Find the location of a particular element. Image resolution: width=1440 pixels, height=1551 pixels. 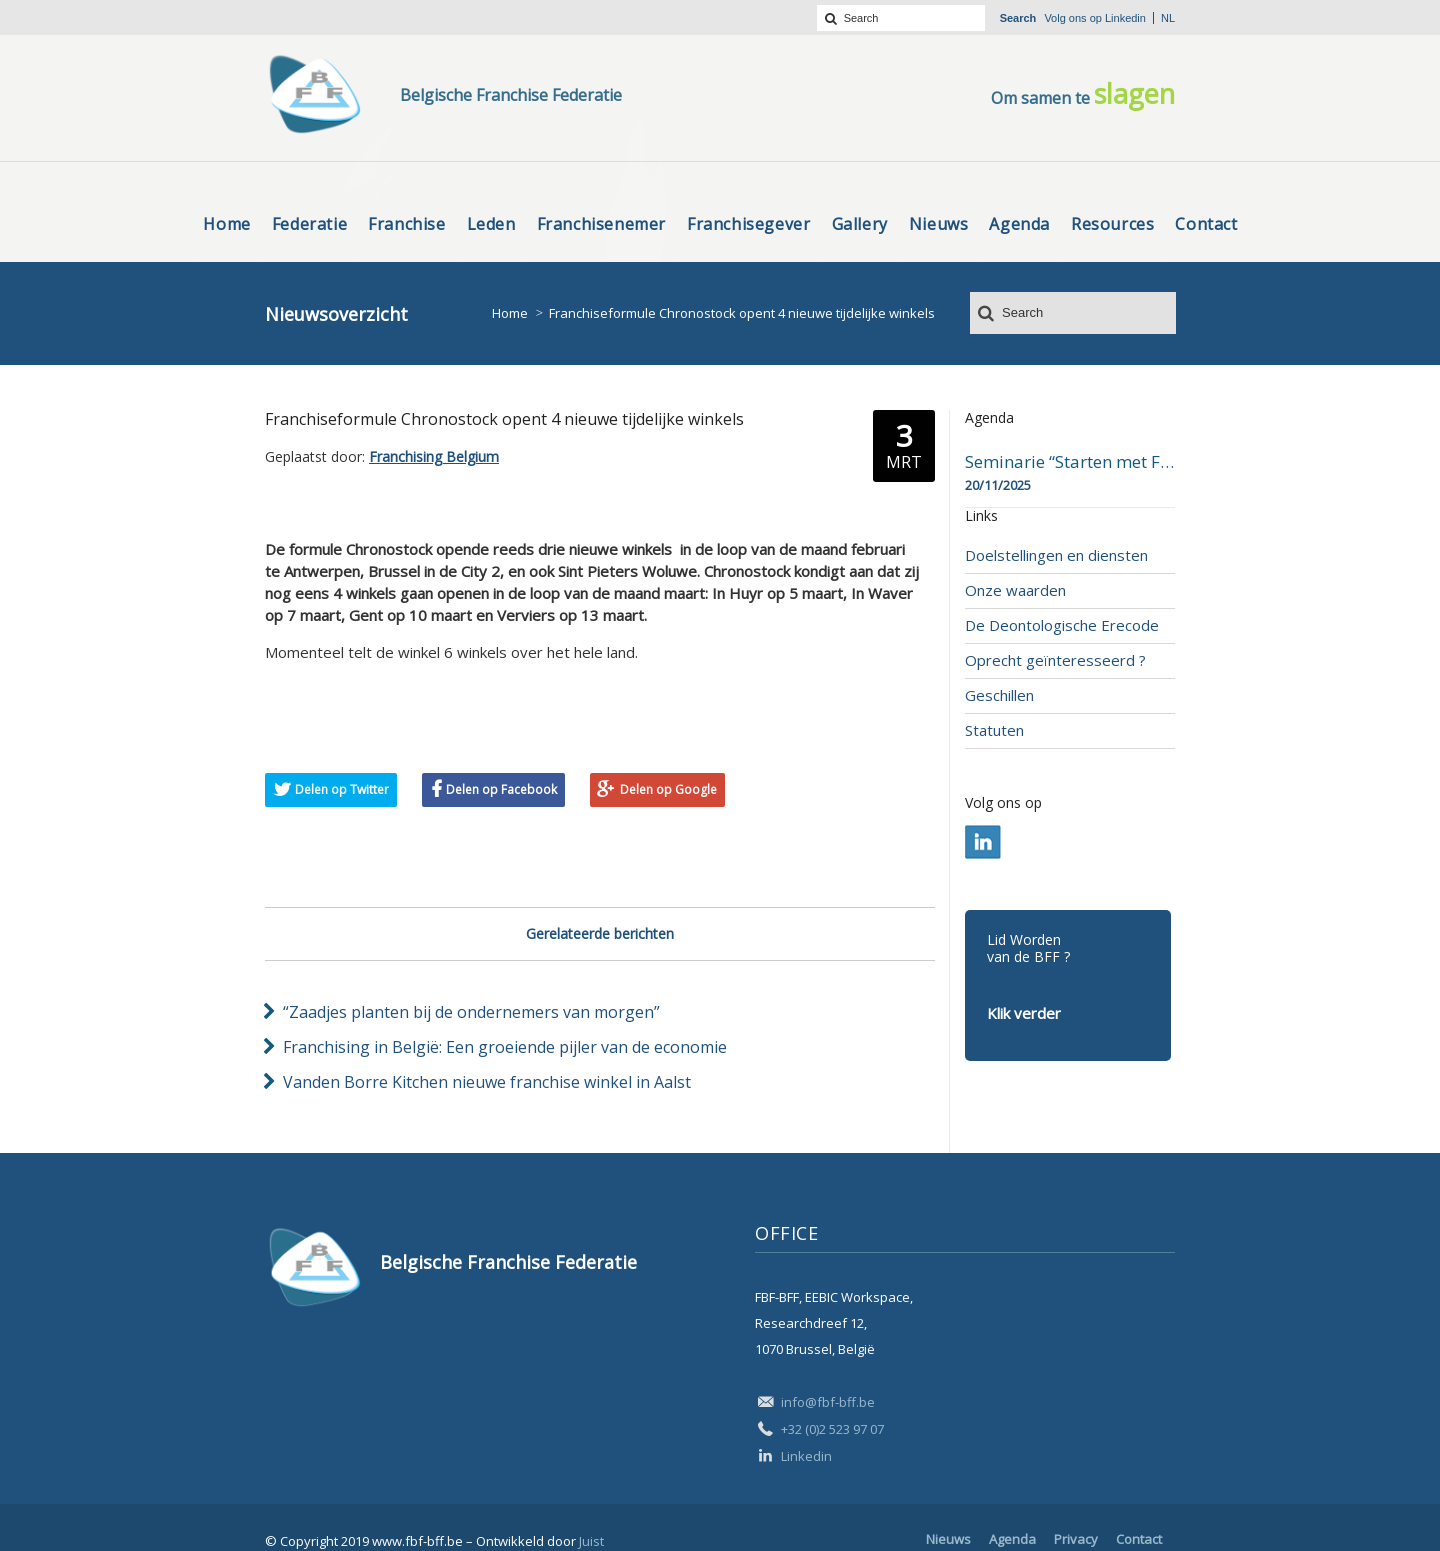

Juist is located at coordinates (591, 1541).